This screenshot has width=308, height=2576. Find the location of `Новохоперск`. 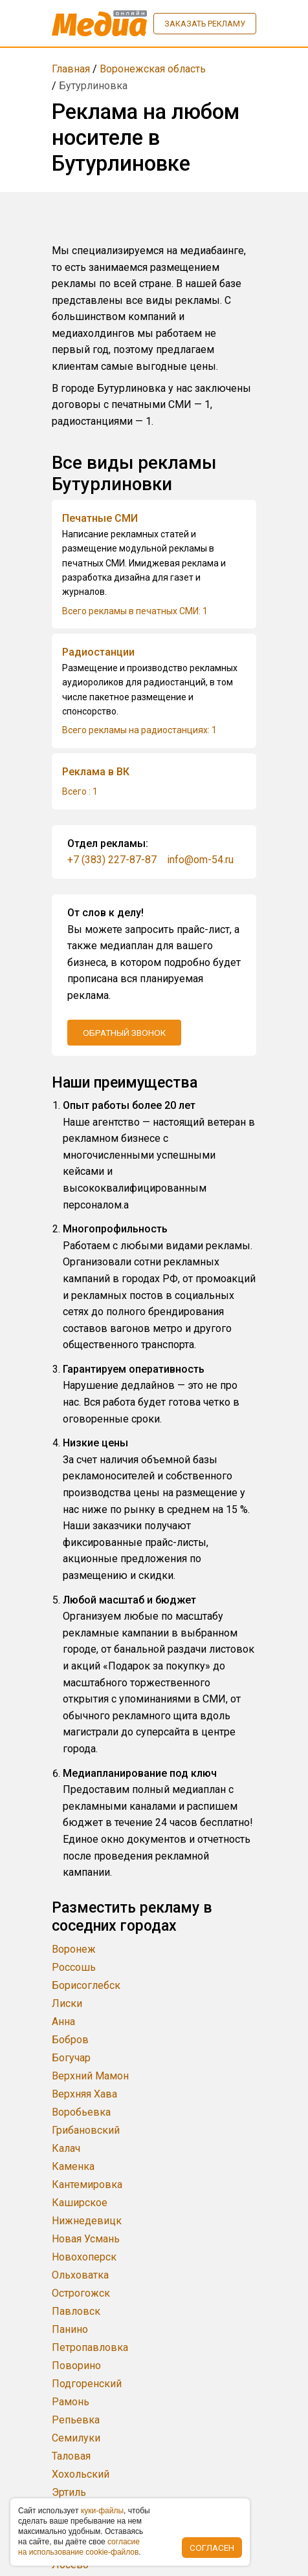

Новохоперск is located at coordinates (84, 2257).